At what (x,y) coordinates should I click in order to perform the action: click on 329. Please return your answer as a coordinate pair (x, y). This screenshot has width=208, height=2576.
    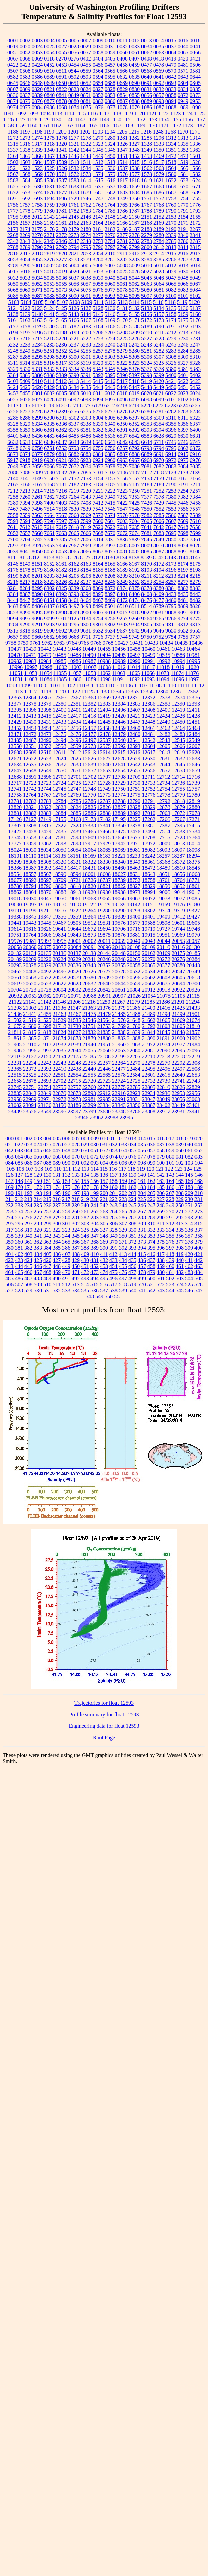
    Looking at the image, I should click on (123, 1230).